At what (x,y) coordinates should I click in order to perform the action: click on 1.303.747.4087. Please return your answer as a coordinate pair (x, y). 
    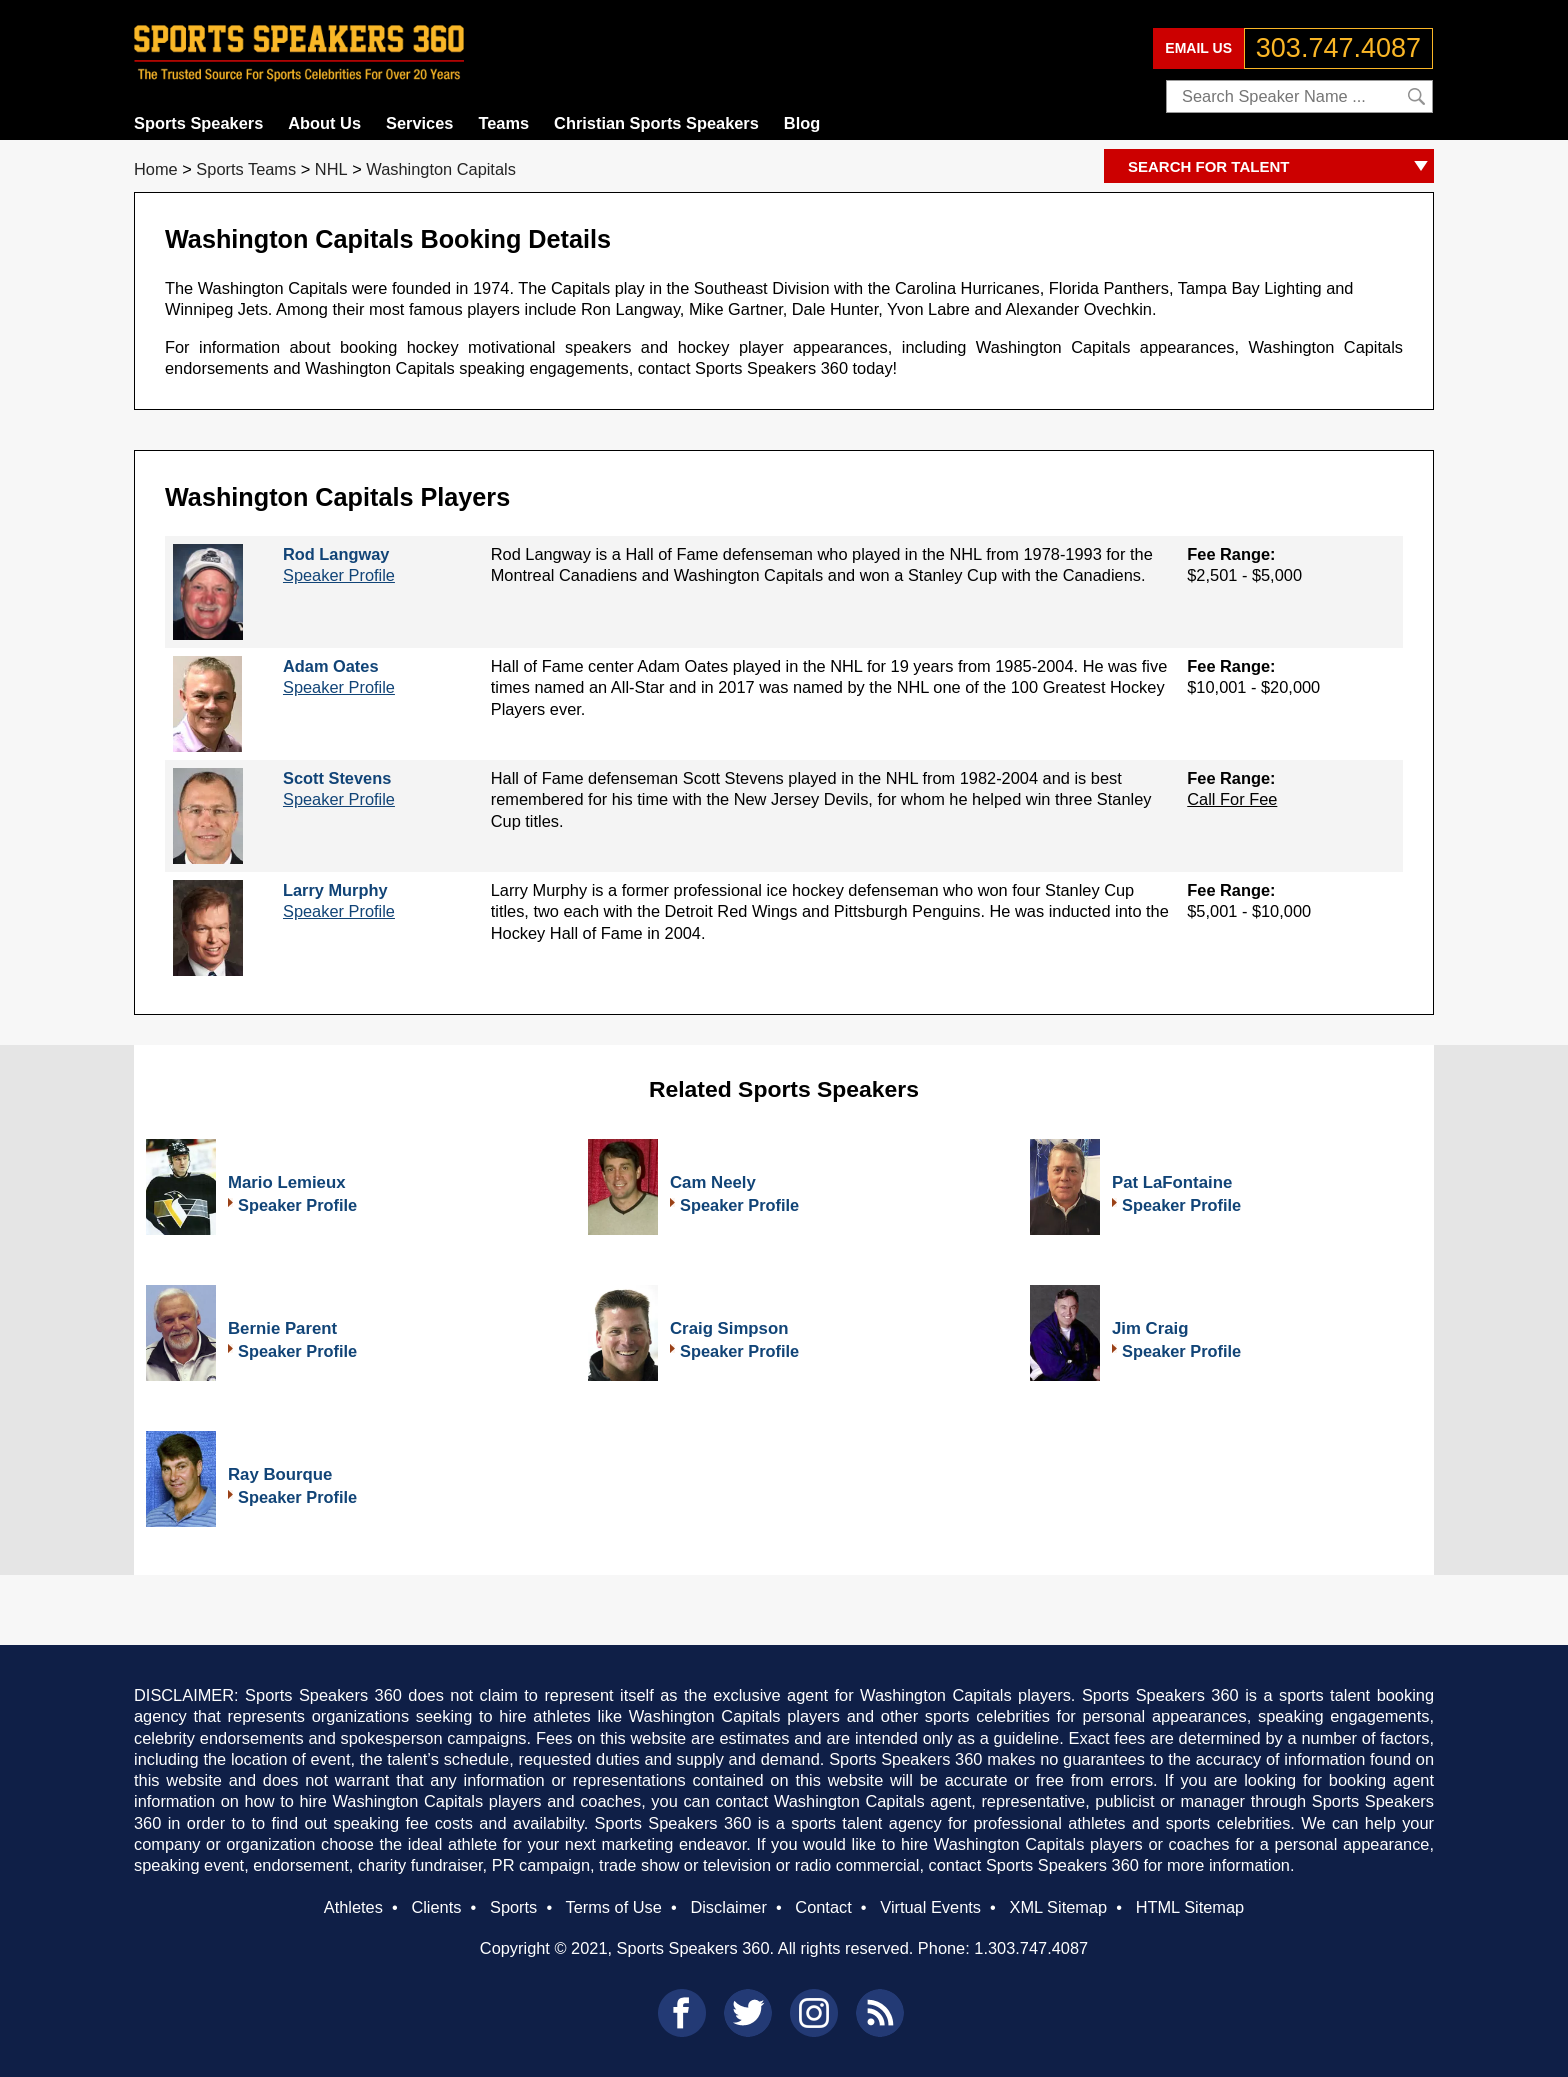
    Looking at the image, I should click on (1031, 1948).